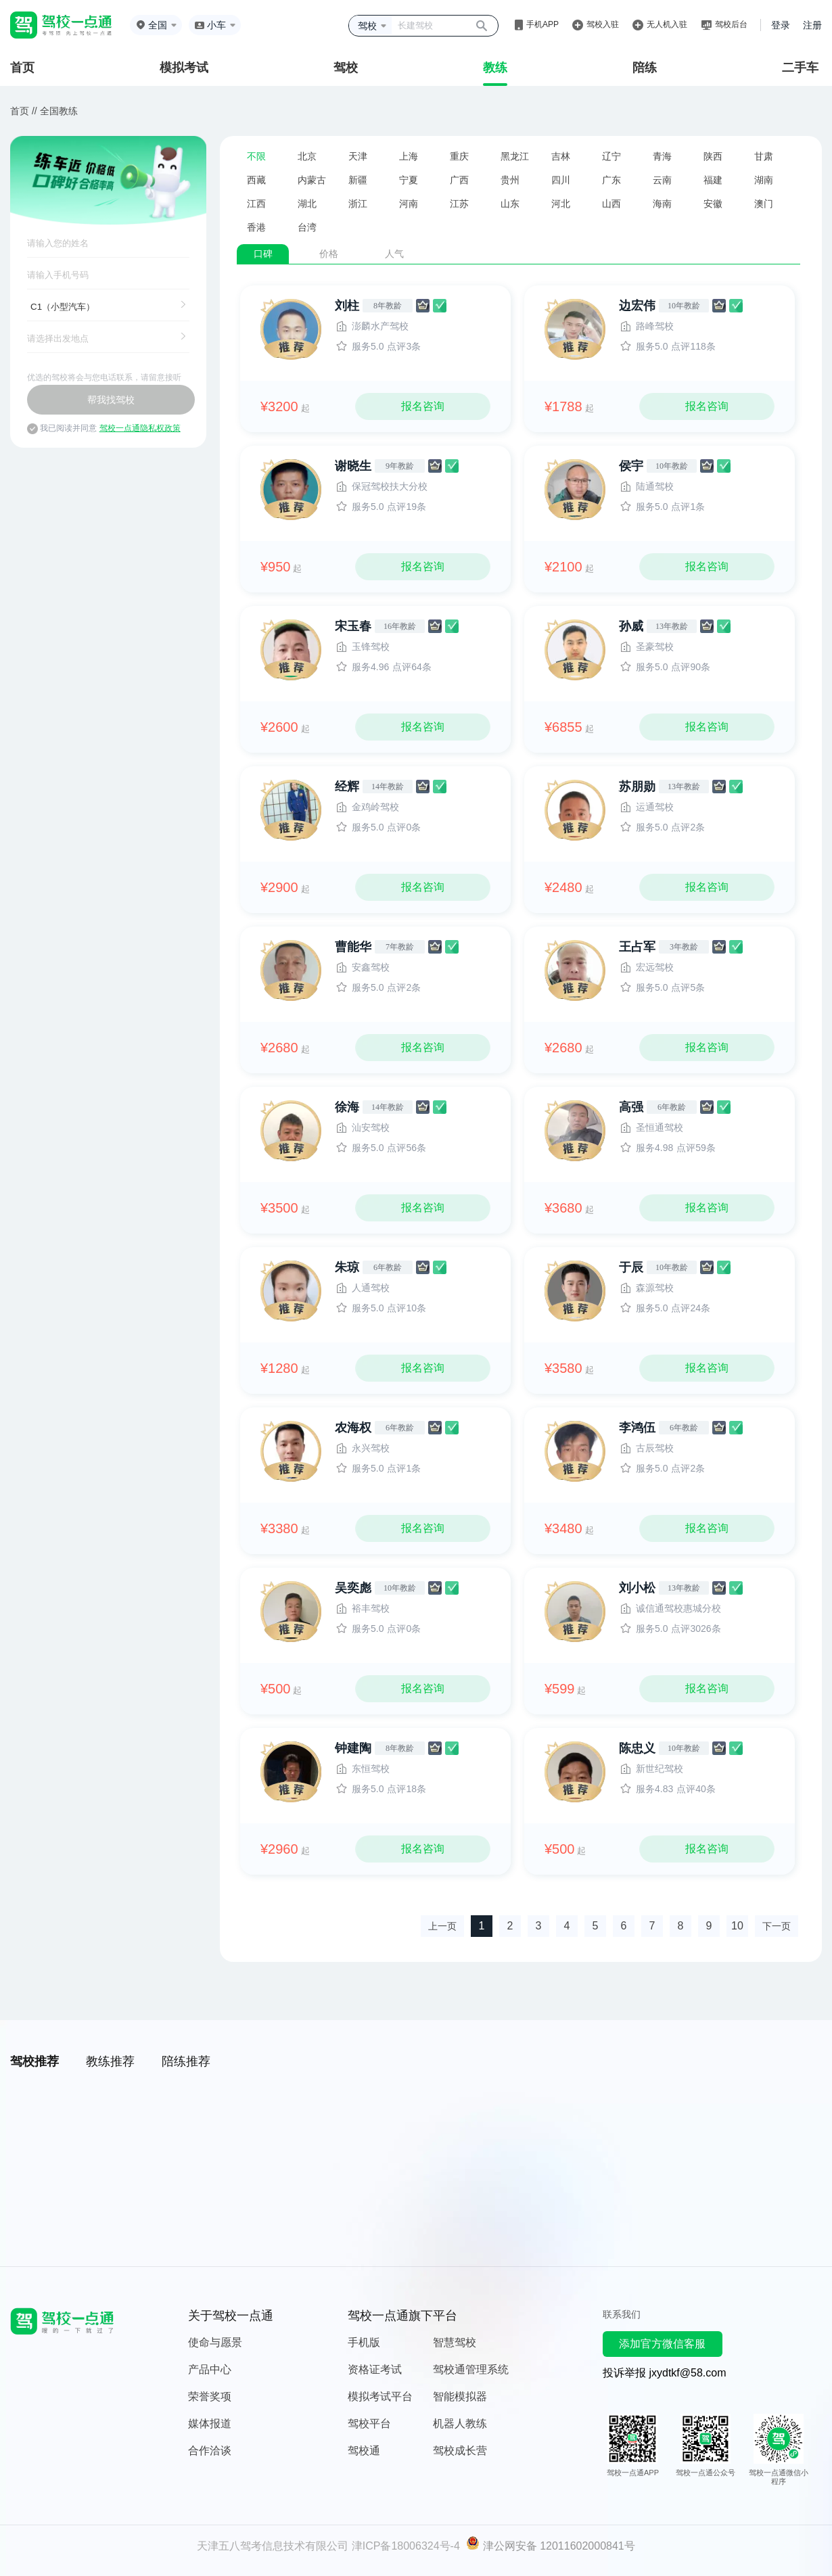  What do you see at coordinates (712, 179) in the screenshot?
I see `福建` at bounding box center [712, 179].